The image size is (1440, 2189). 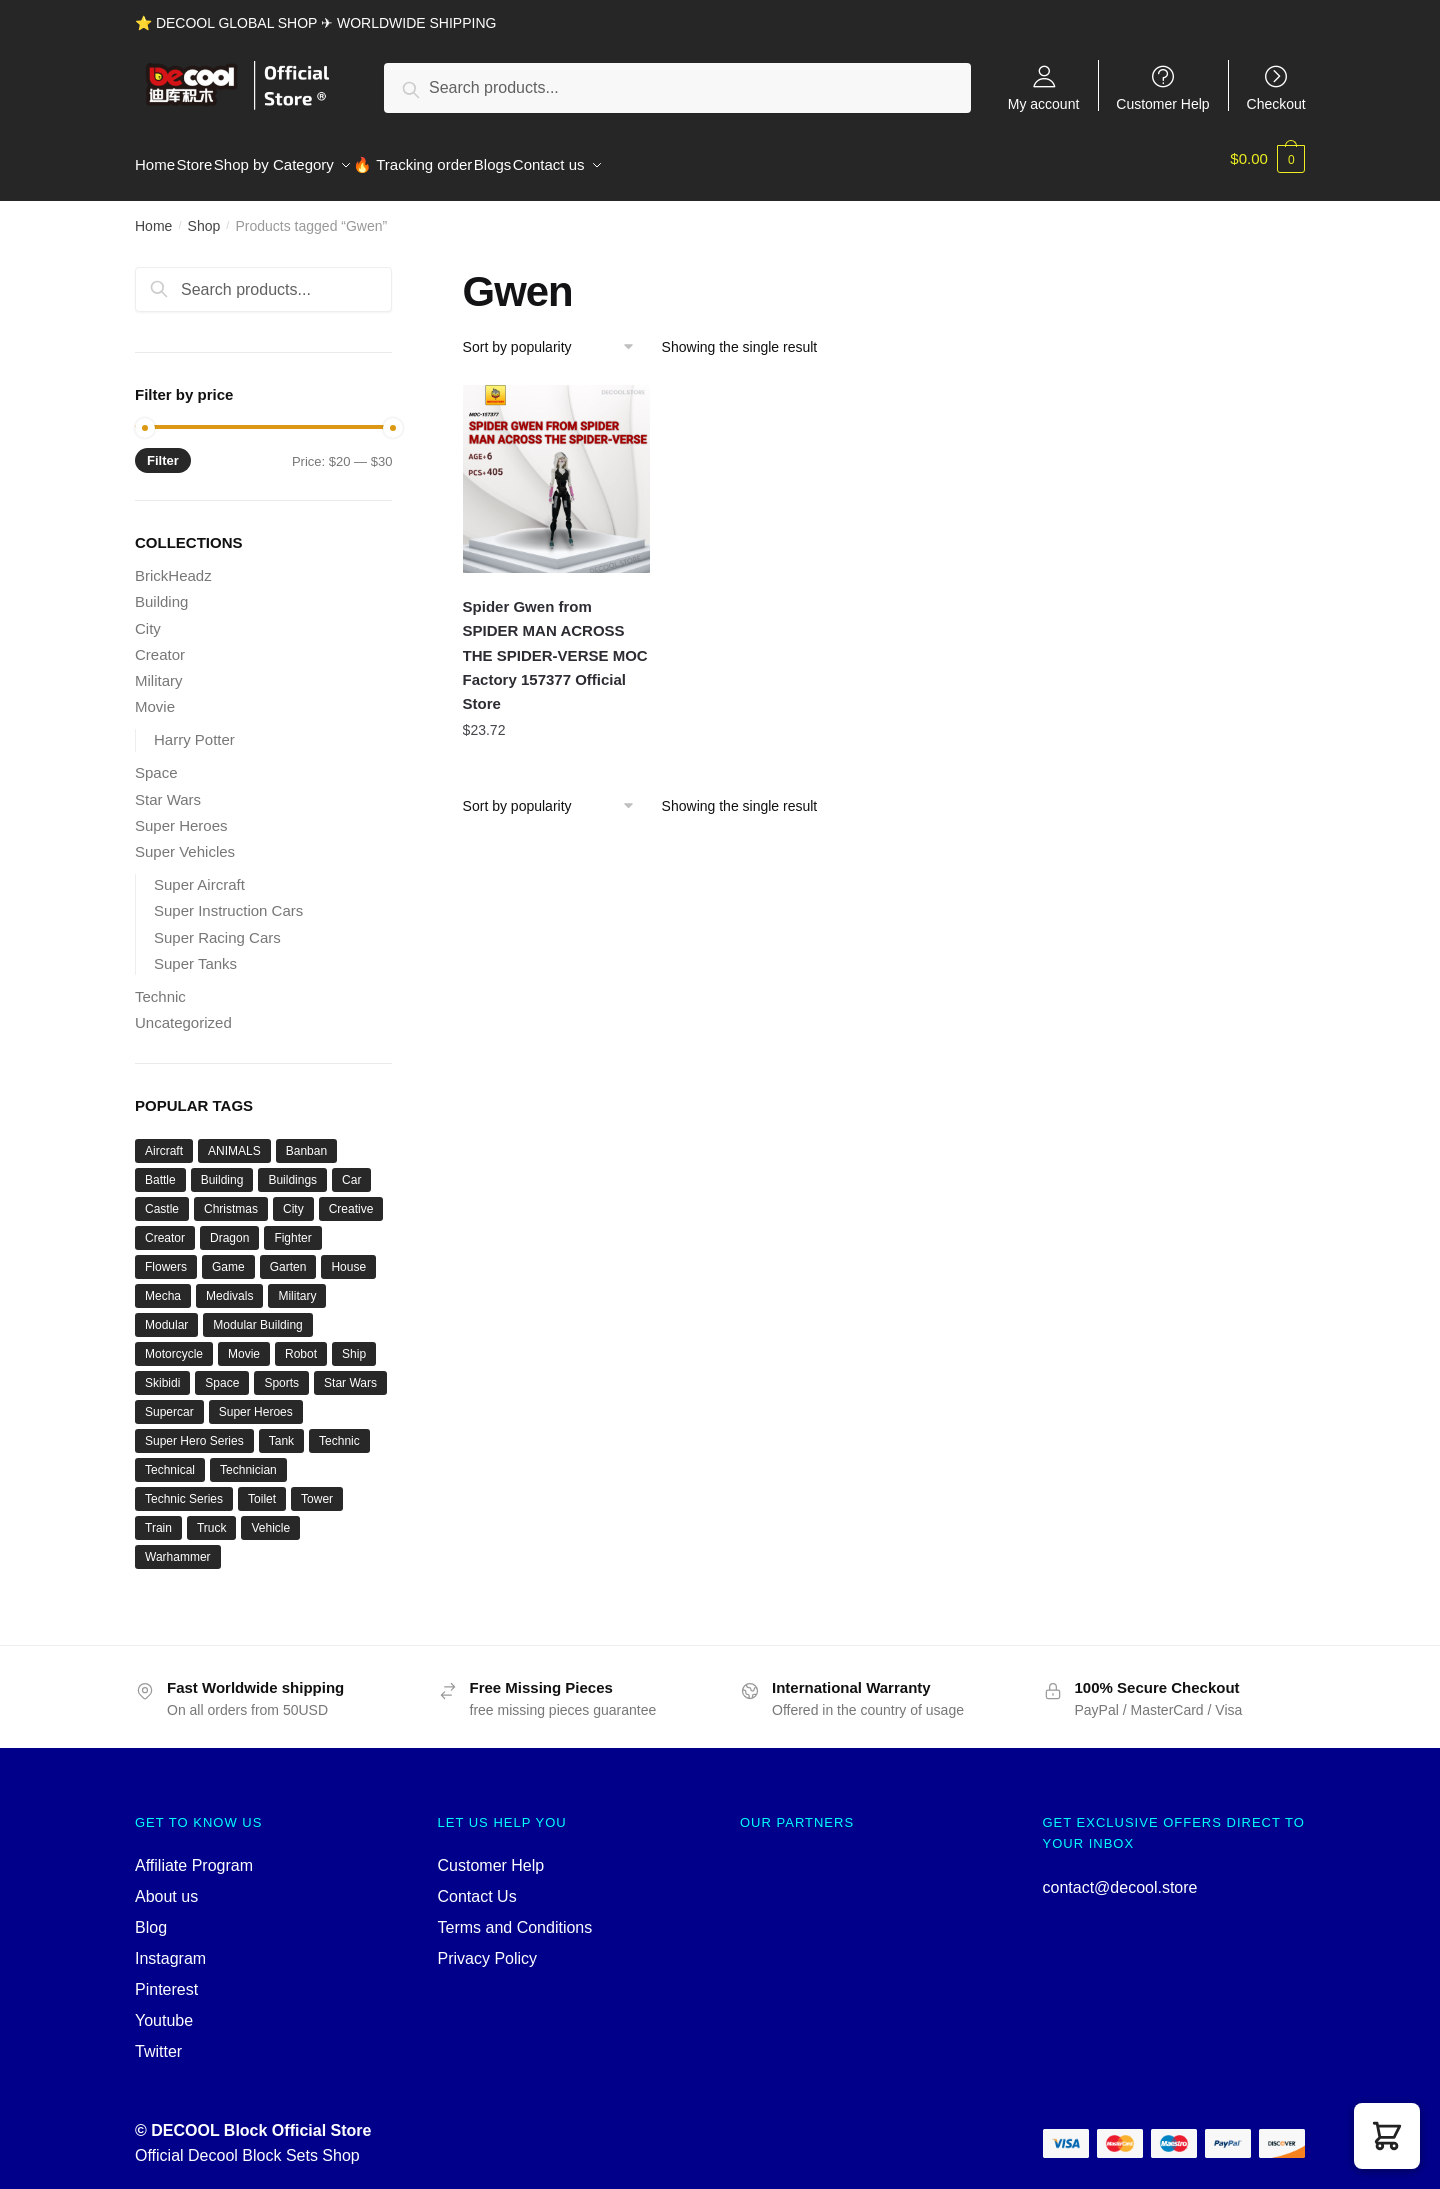 What do you see at coordinates (555, 643) in the screenshot?
I see `Spider Gwen from SPIDER MAN ACROSS THE SPIDER-VERSE MOC Factory 157377 Official Store` at bounding box center [555, 643].